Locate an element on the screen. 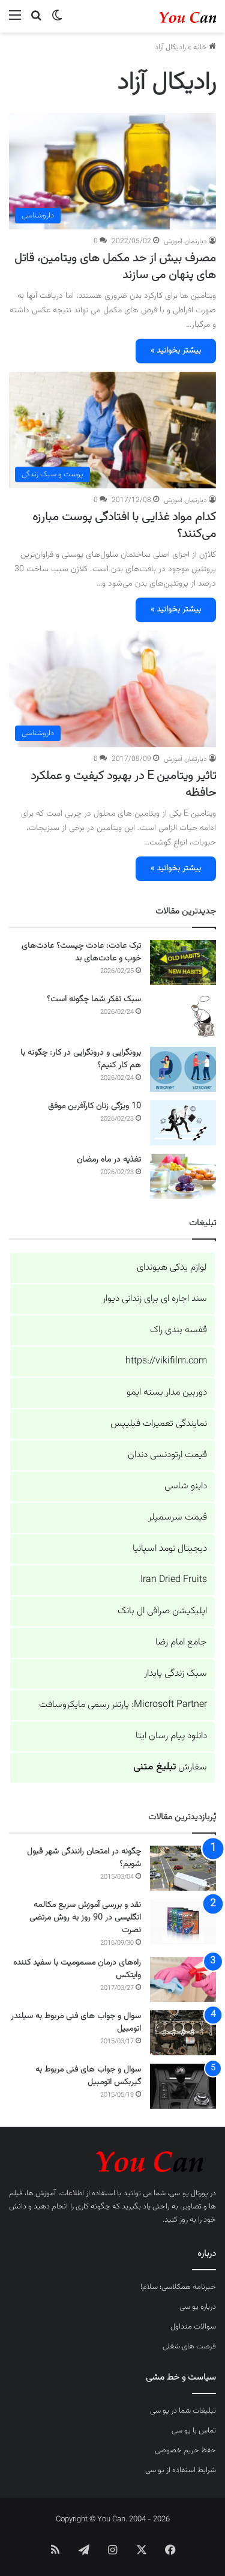 This screenshot has height=2576, width=225. [چگونه در امتحان رانندگی شهر قبول شویم؟] is located at coordinates (183, 1868).